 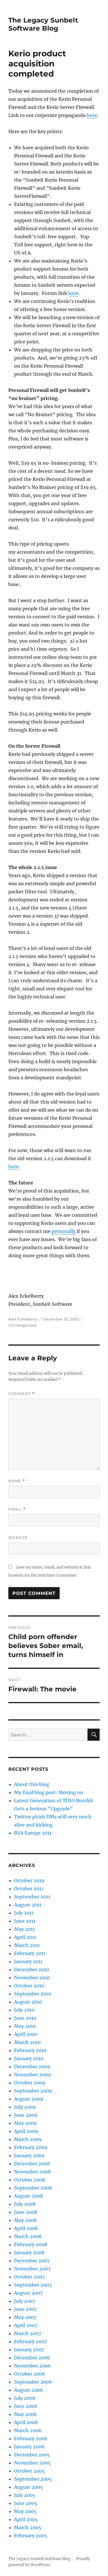 I want to click on December 2007, so click(x=32, y=2260).